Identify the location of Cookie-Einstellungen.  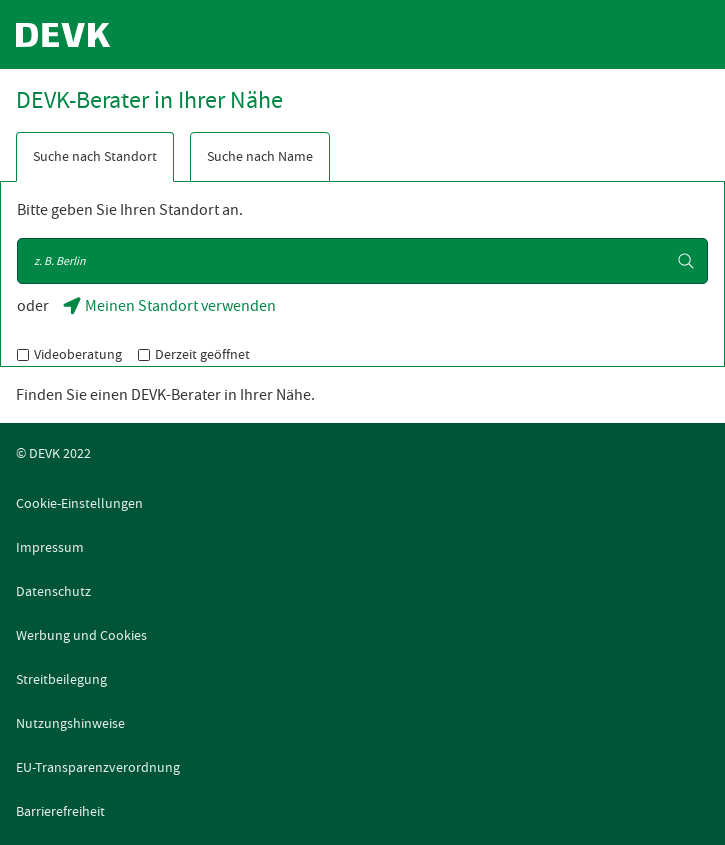
(79, 503).